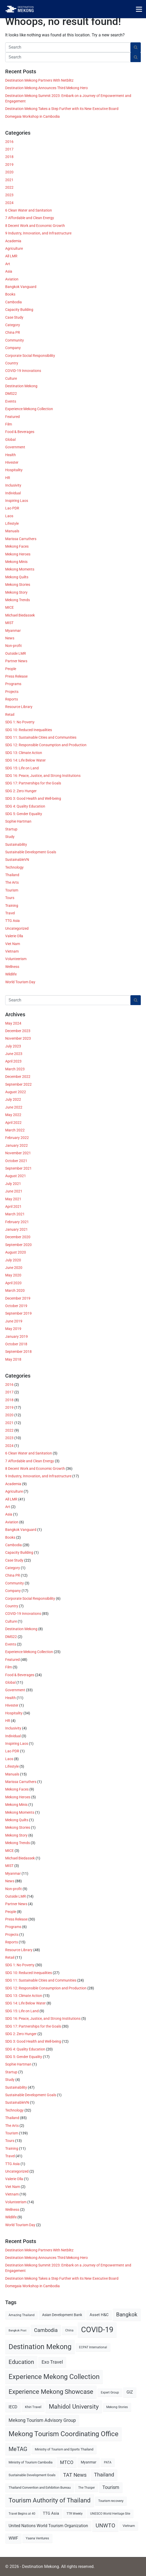 The height and width of the screenshot is (2576, 146). What do you see at coordinates (16, 592) in the screenshot?
I see `Mekong Story` at bounding box center [16, 592].